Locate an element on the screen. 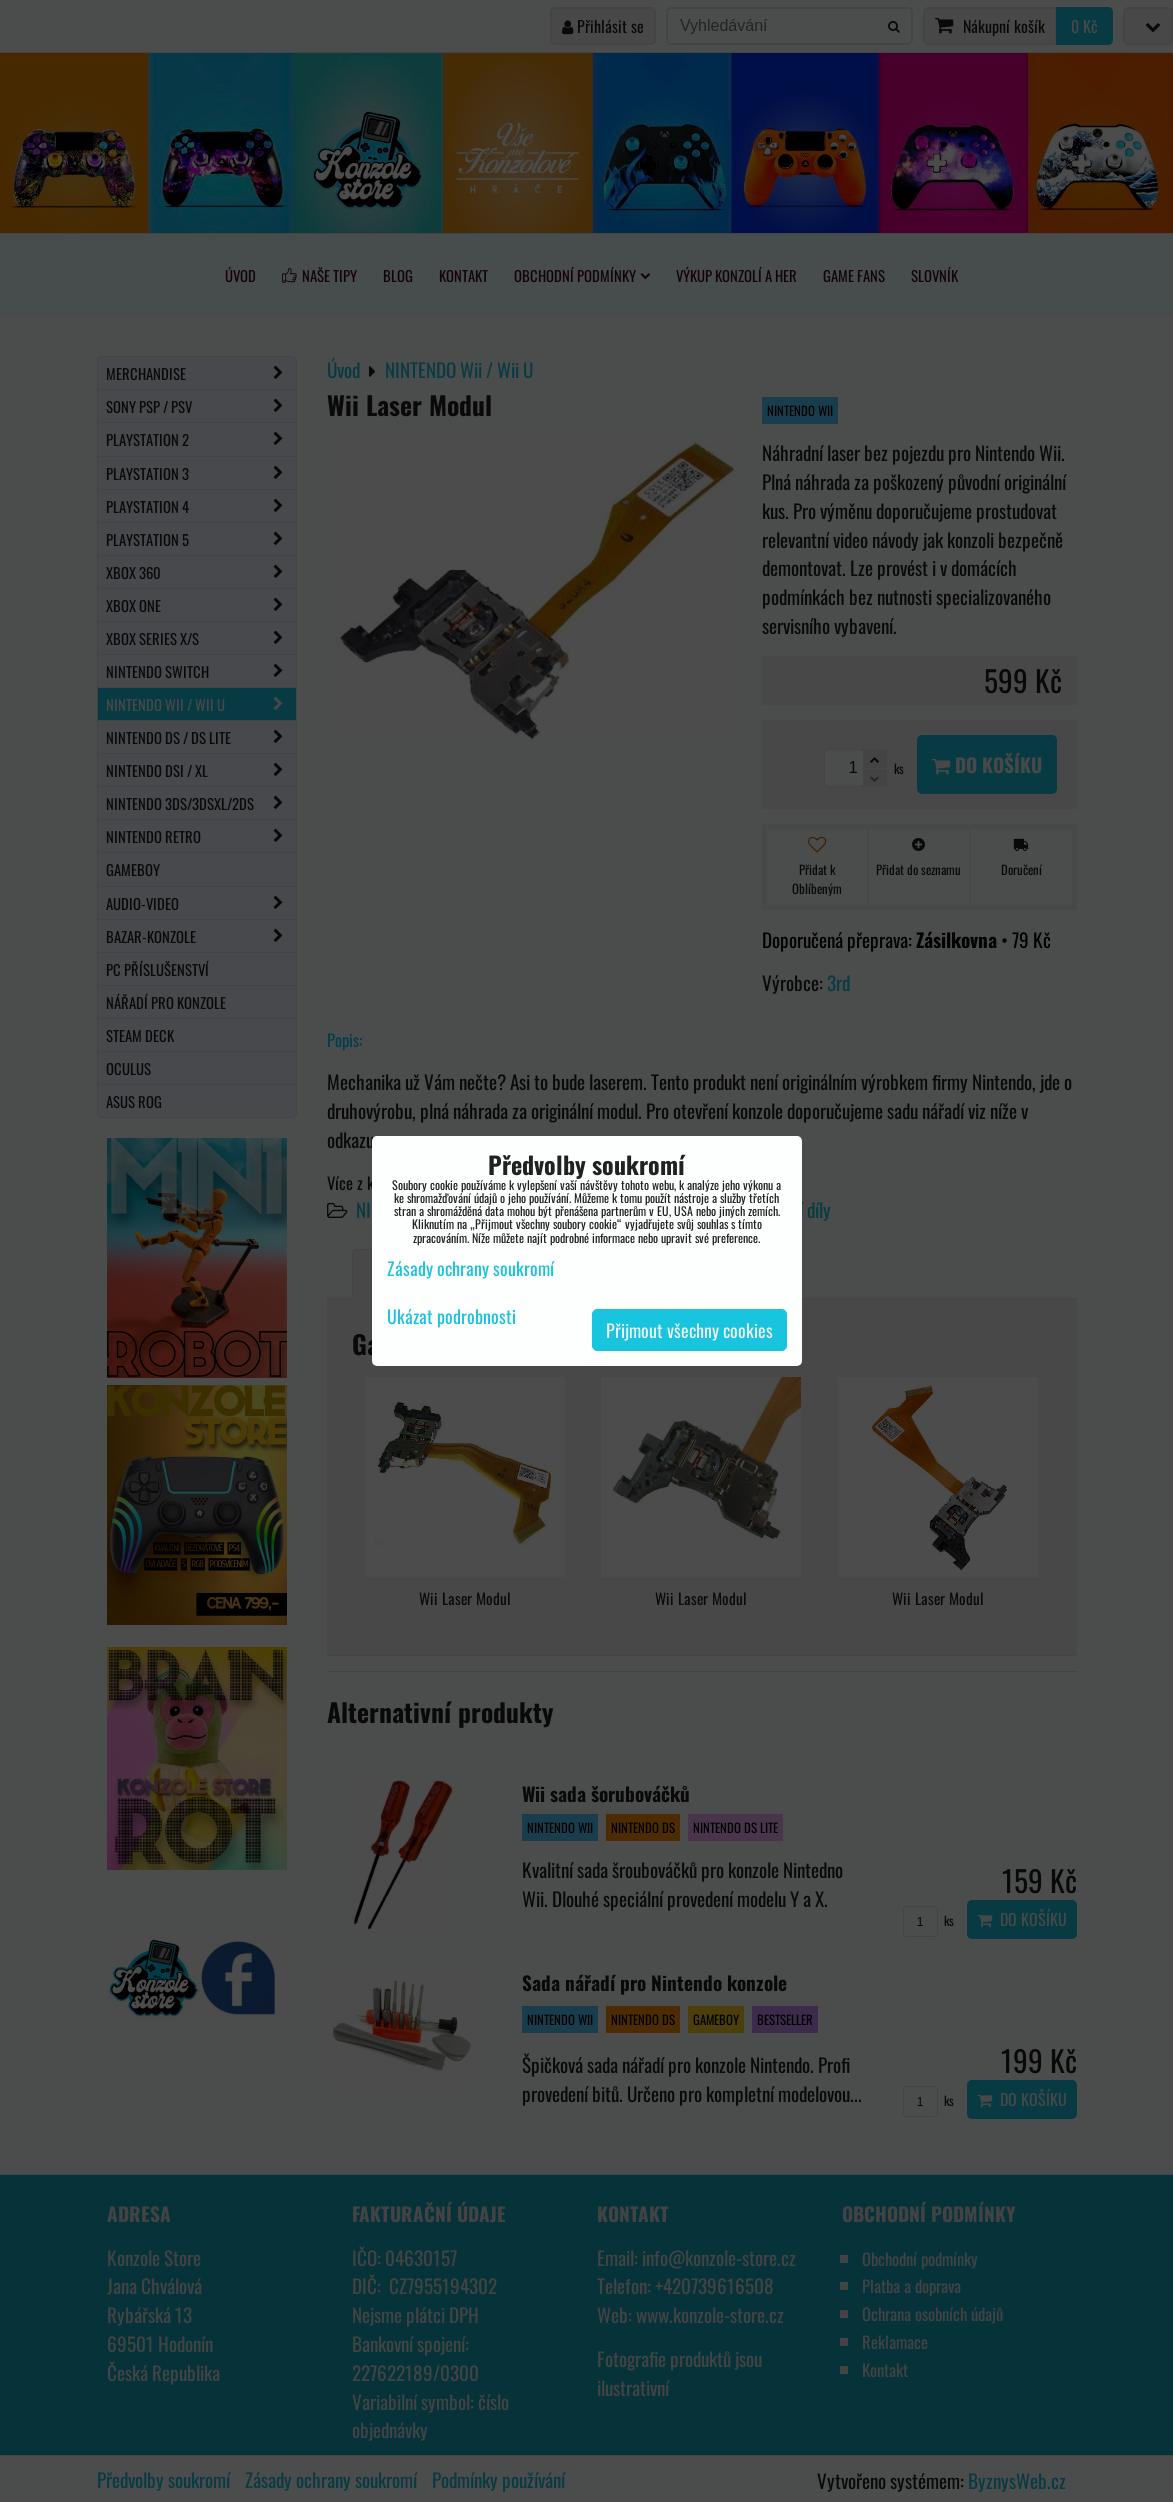  Přijmout všechny cookies is located at coordinates (689, 1330).